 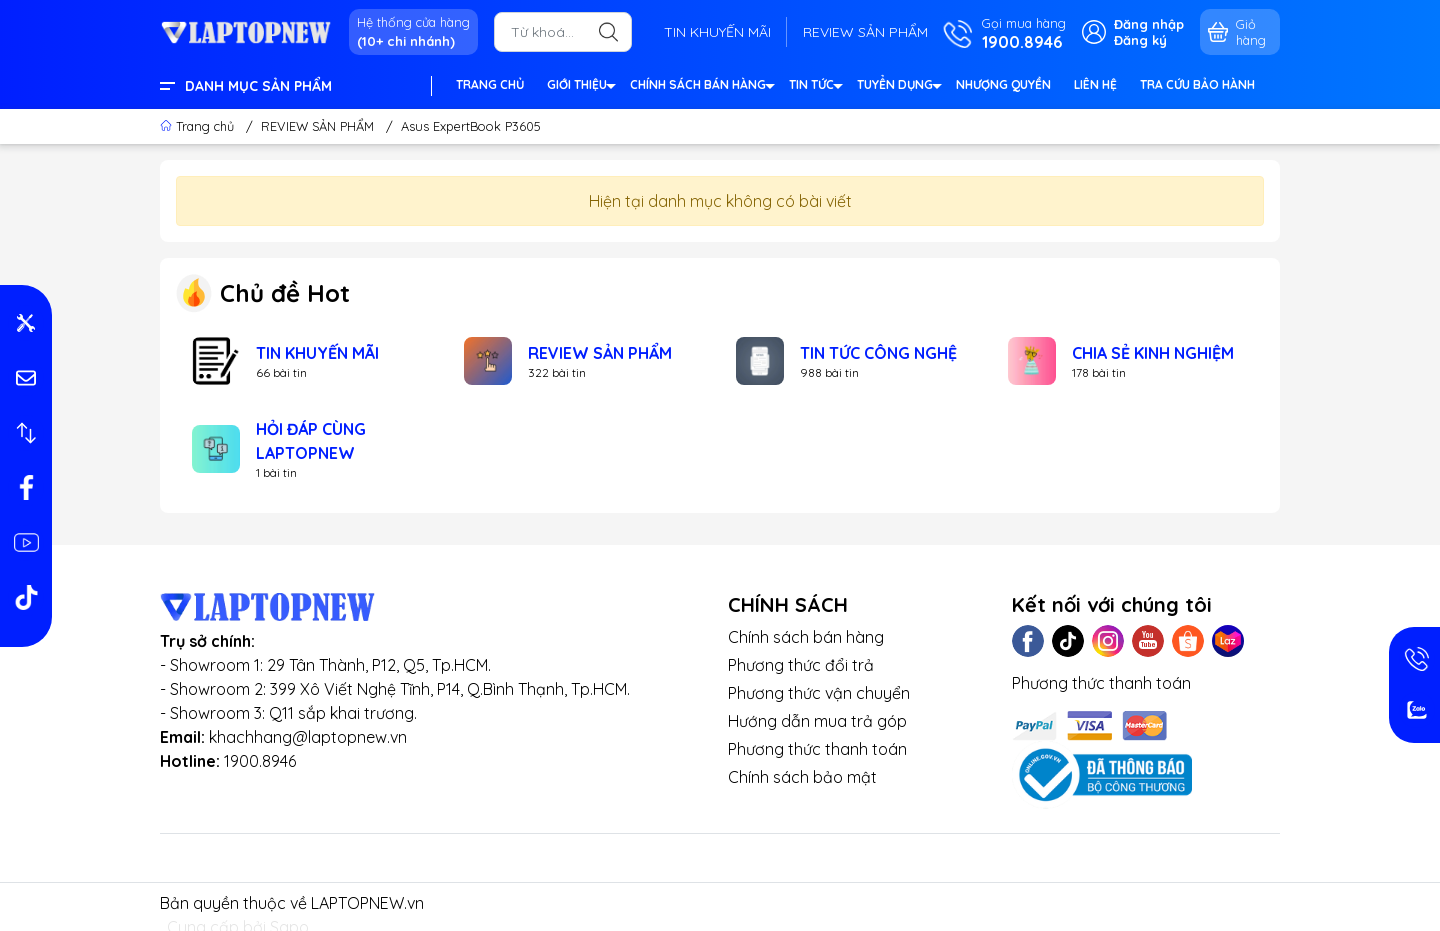 What do you see at coordinates (817, 721) in the screenshot?
I see `Hướng dẫn mua trả góp` at bounding box center [817, 721].